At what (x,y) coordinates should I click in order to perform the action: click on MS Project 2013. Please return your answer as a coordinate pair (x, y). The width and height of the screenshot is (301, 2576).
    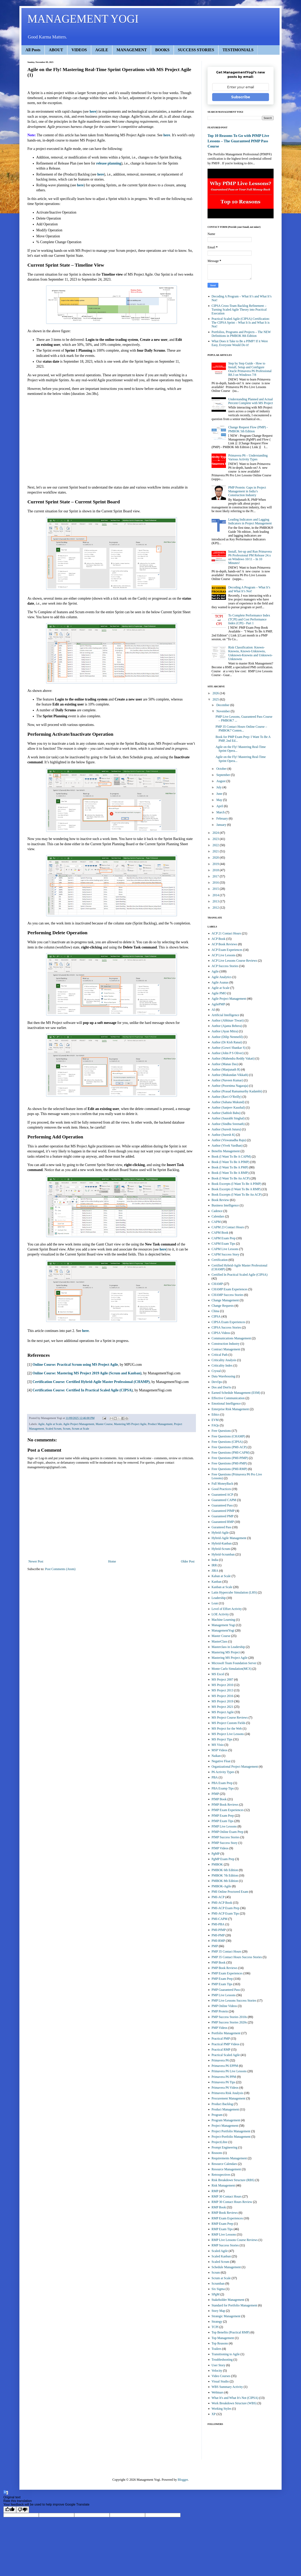
    Looking at the image, I should click on (222, 1690).